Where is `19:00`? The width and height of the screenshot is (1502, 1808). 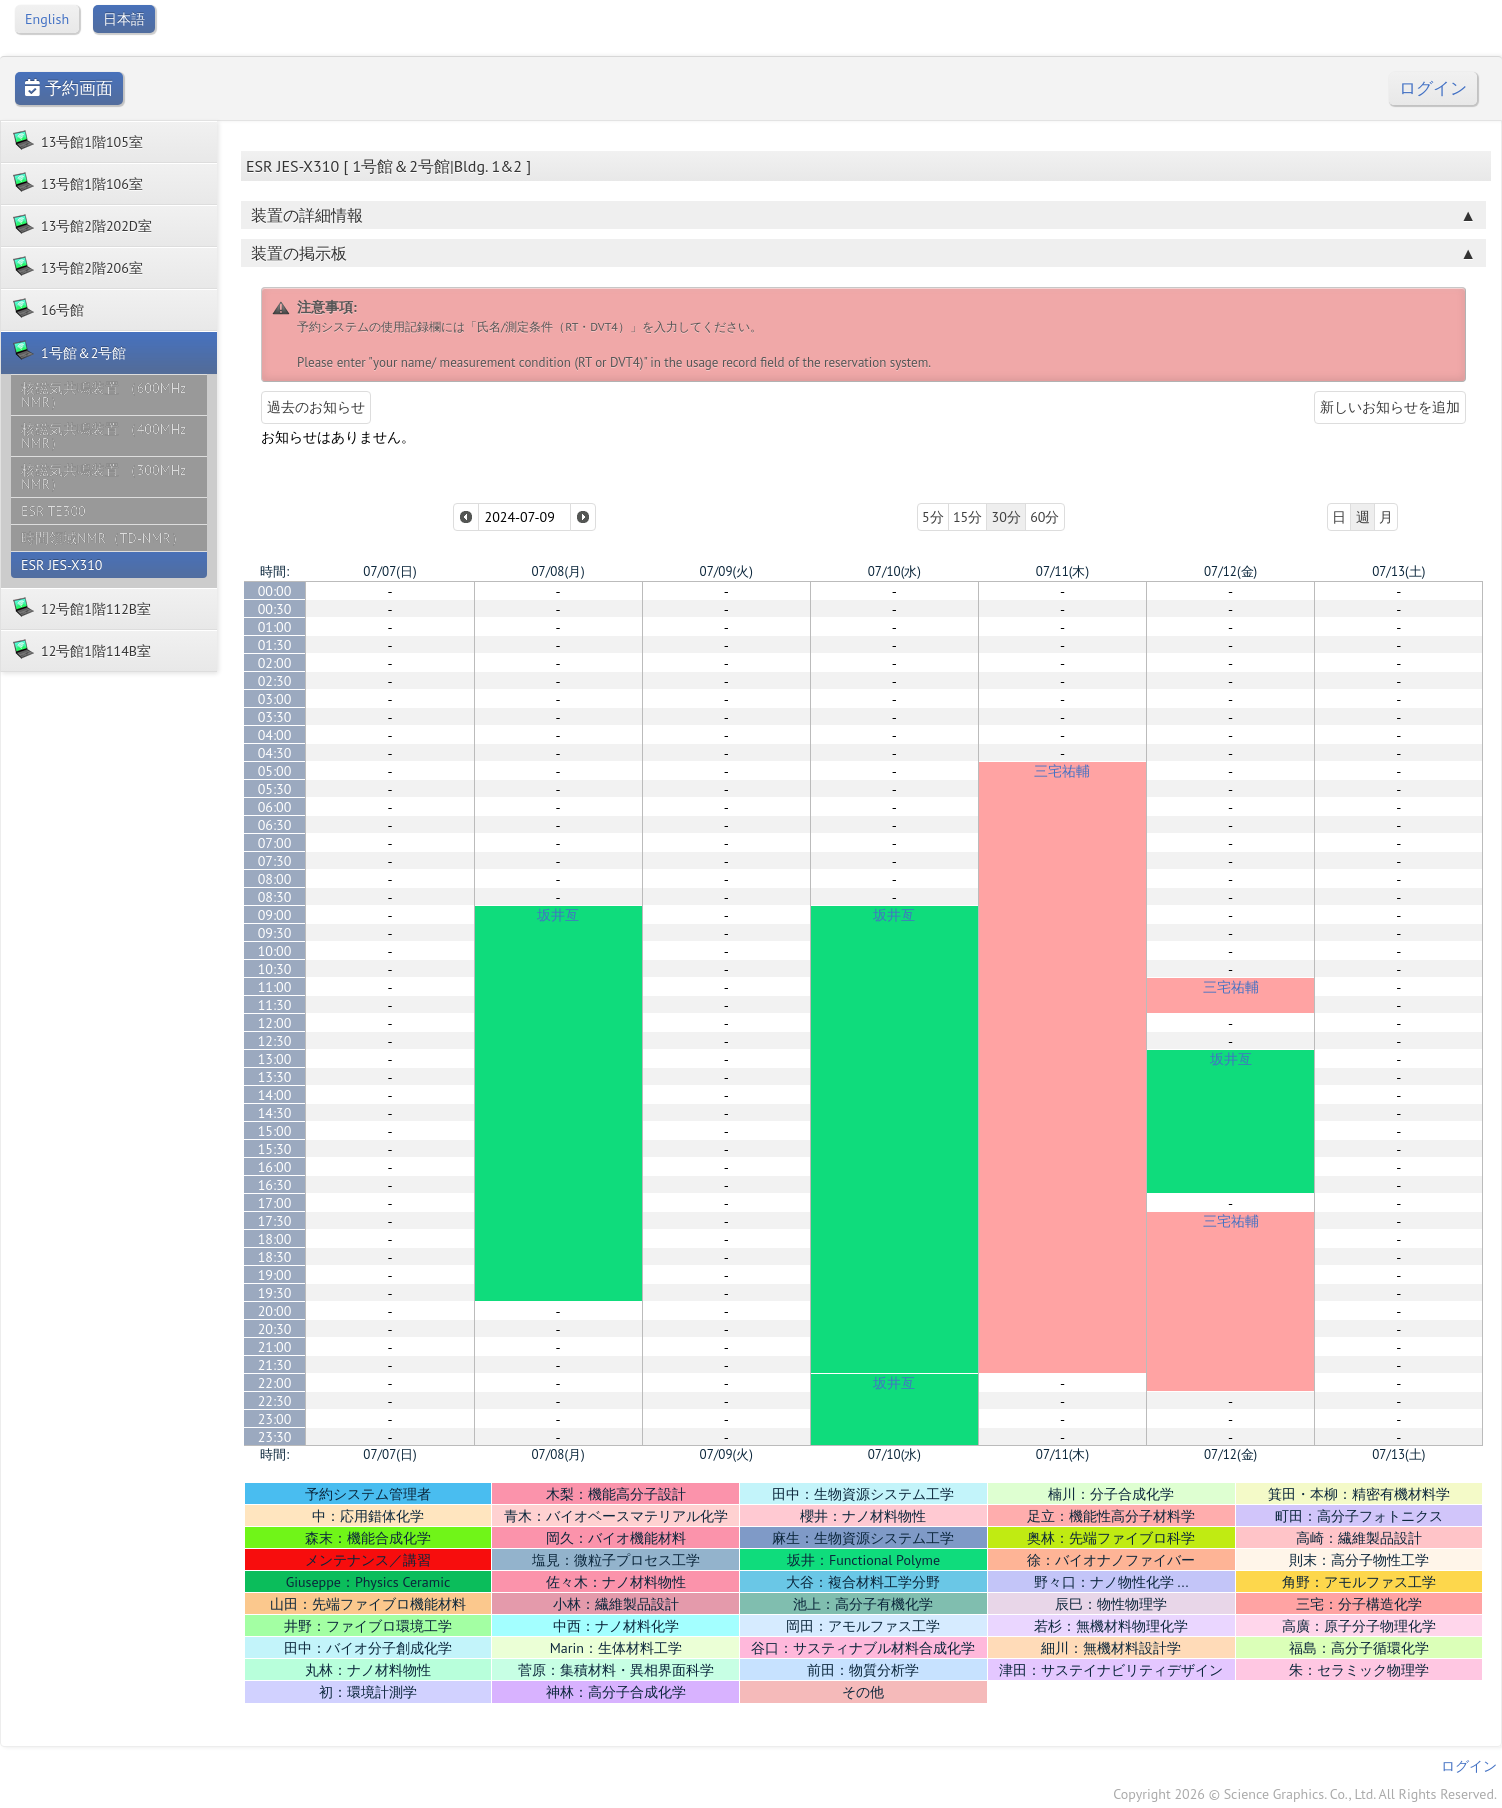
19:00 is located at coordinates (275, 1275).